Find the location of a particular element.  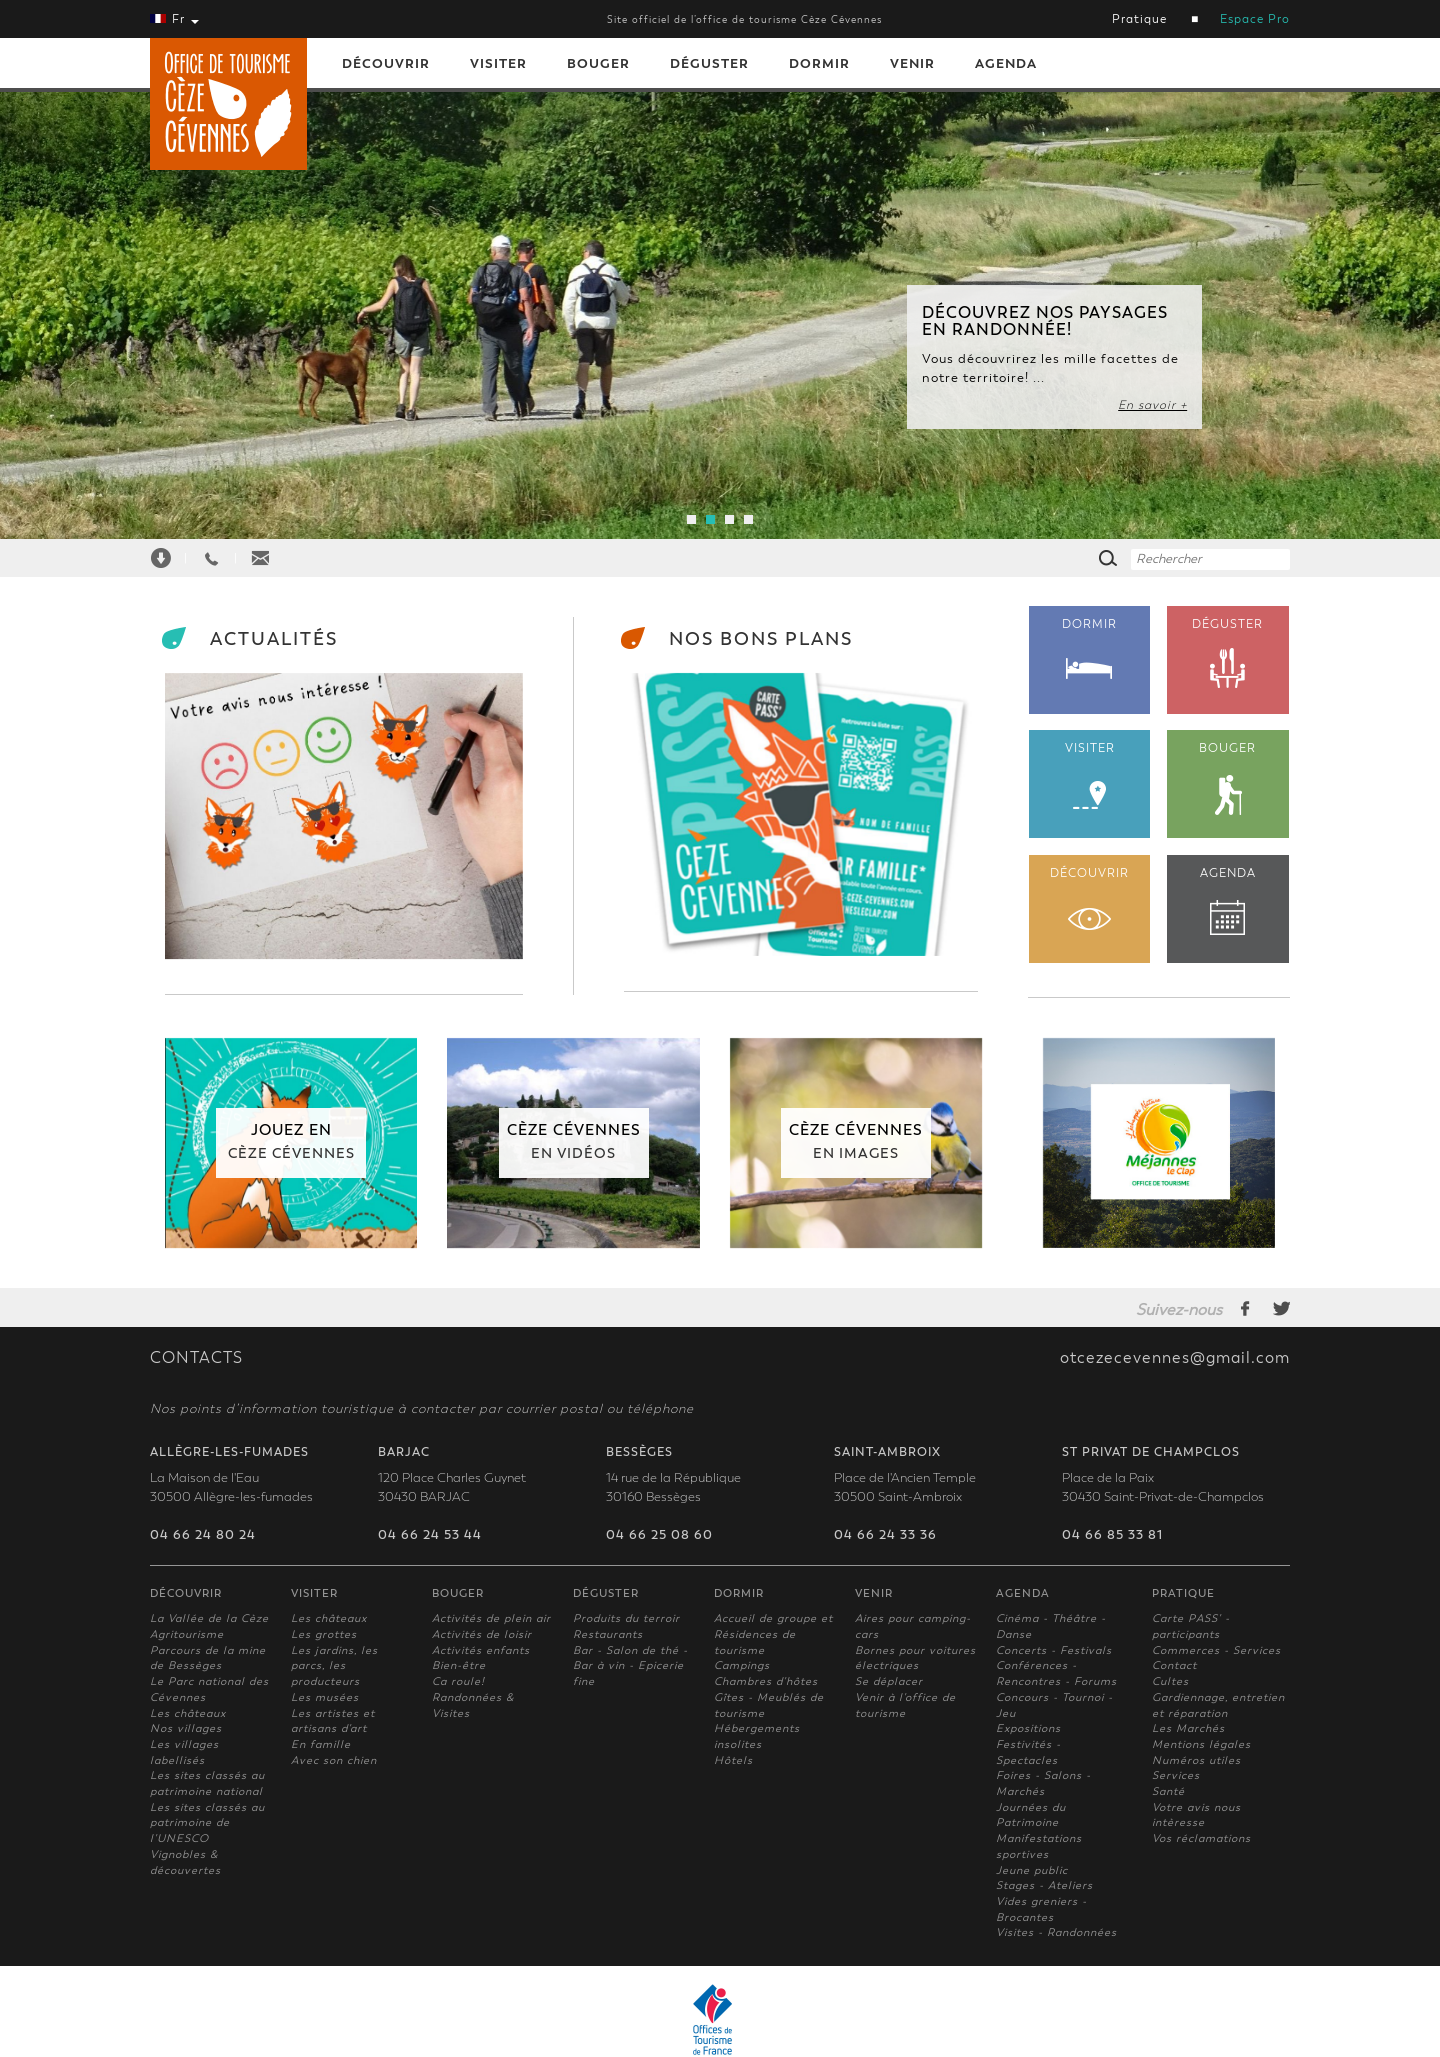

Bien-être is located at coordinates (459, 1665).